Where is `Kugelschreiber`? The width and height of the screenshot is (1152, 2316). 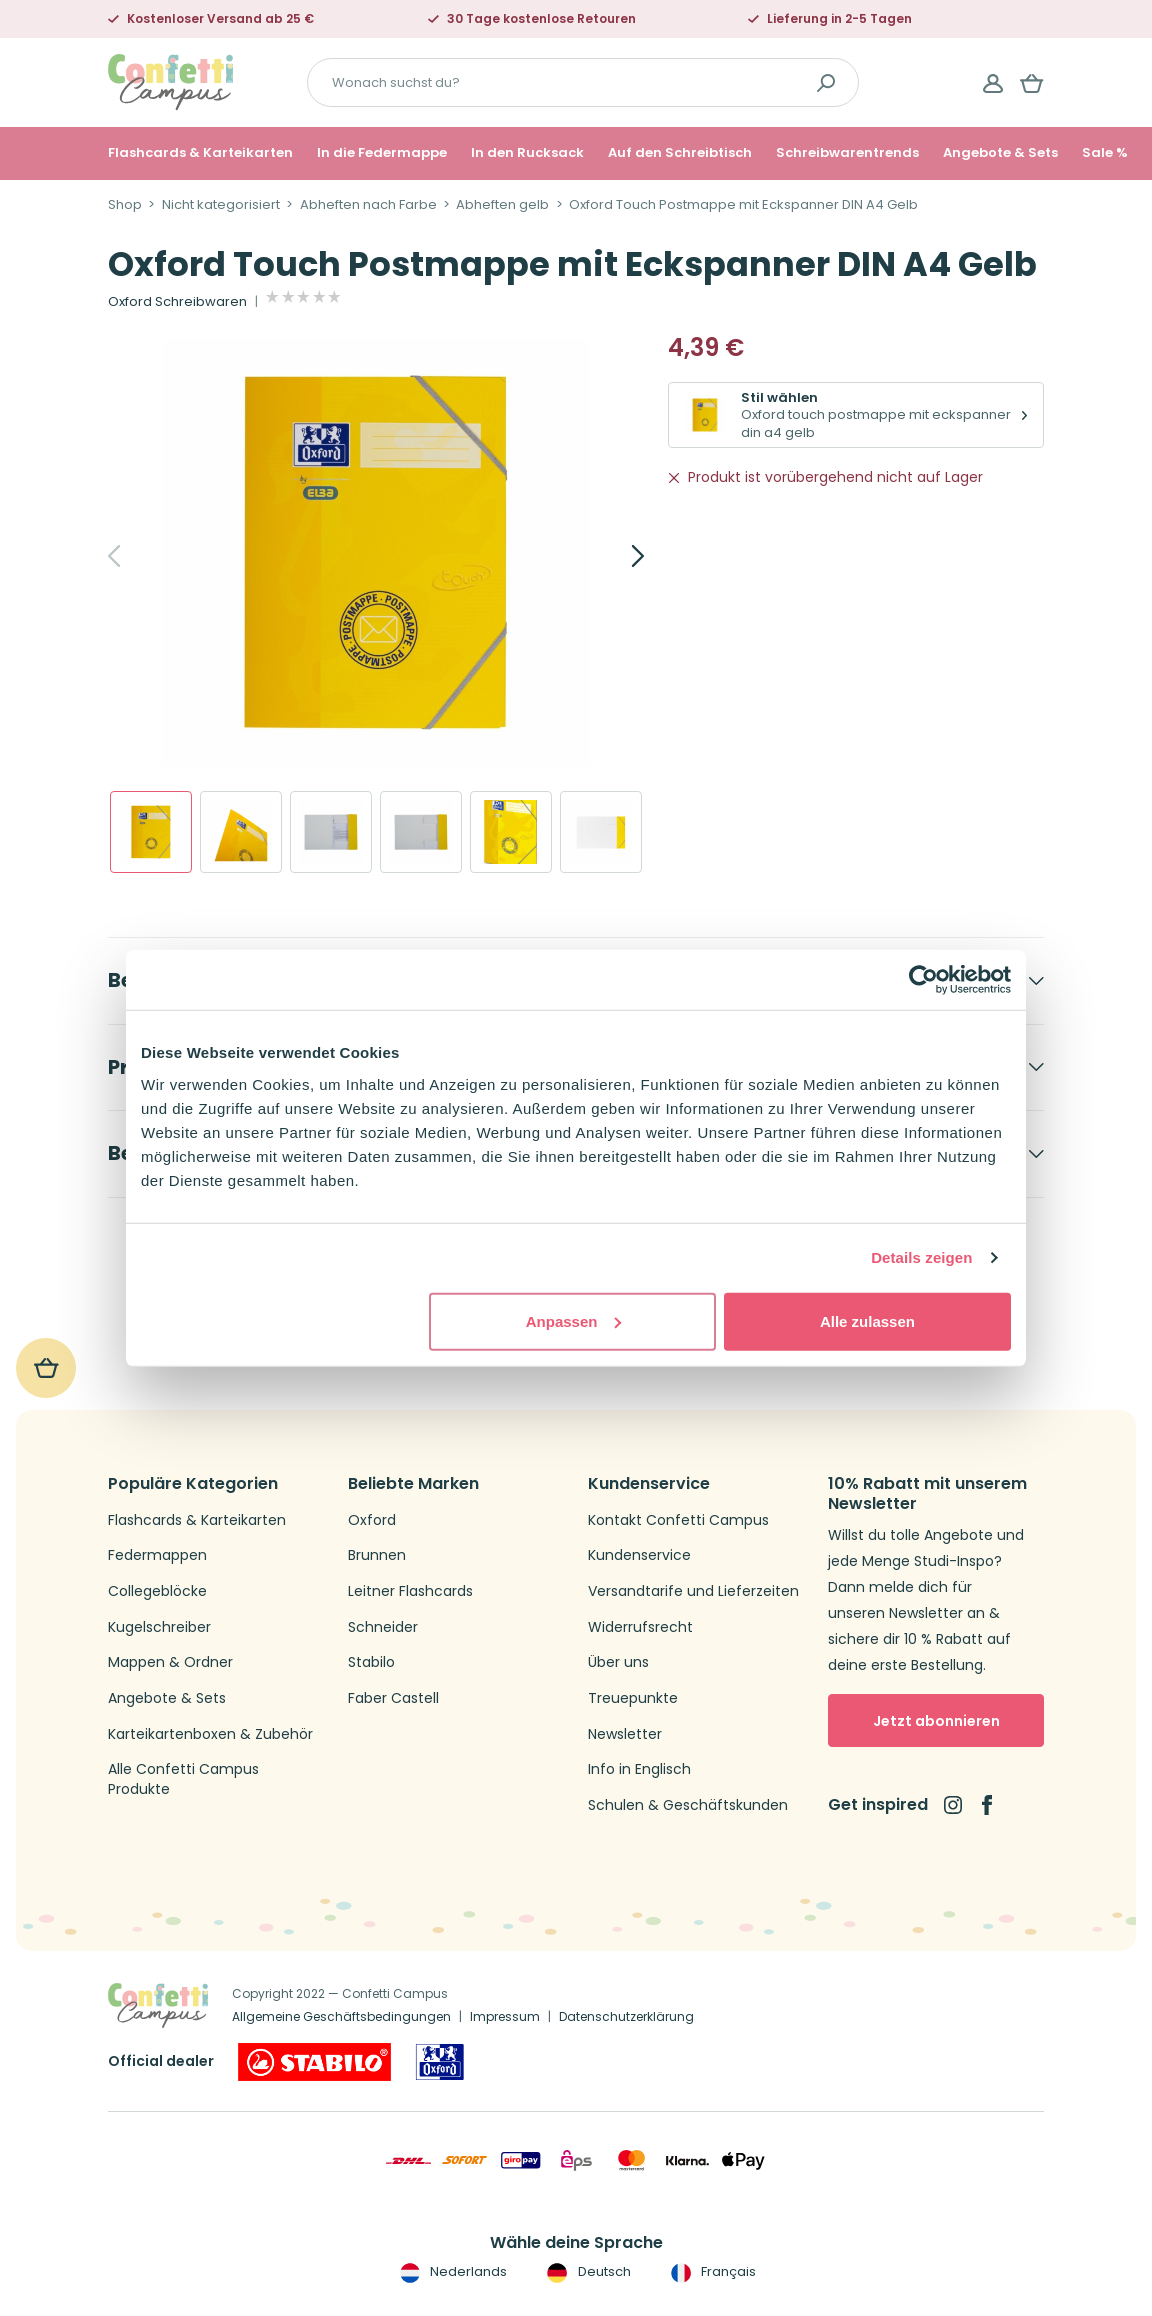
Kugelschreiber is located at coordinates (159, 1627).